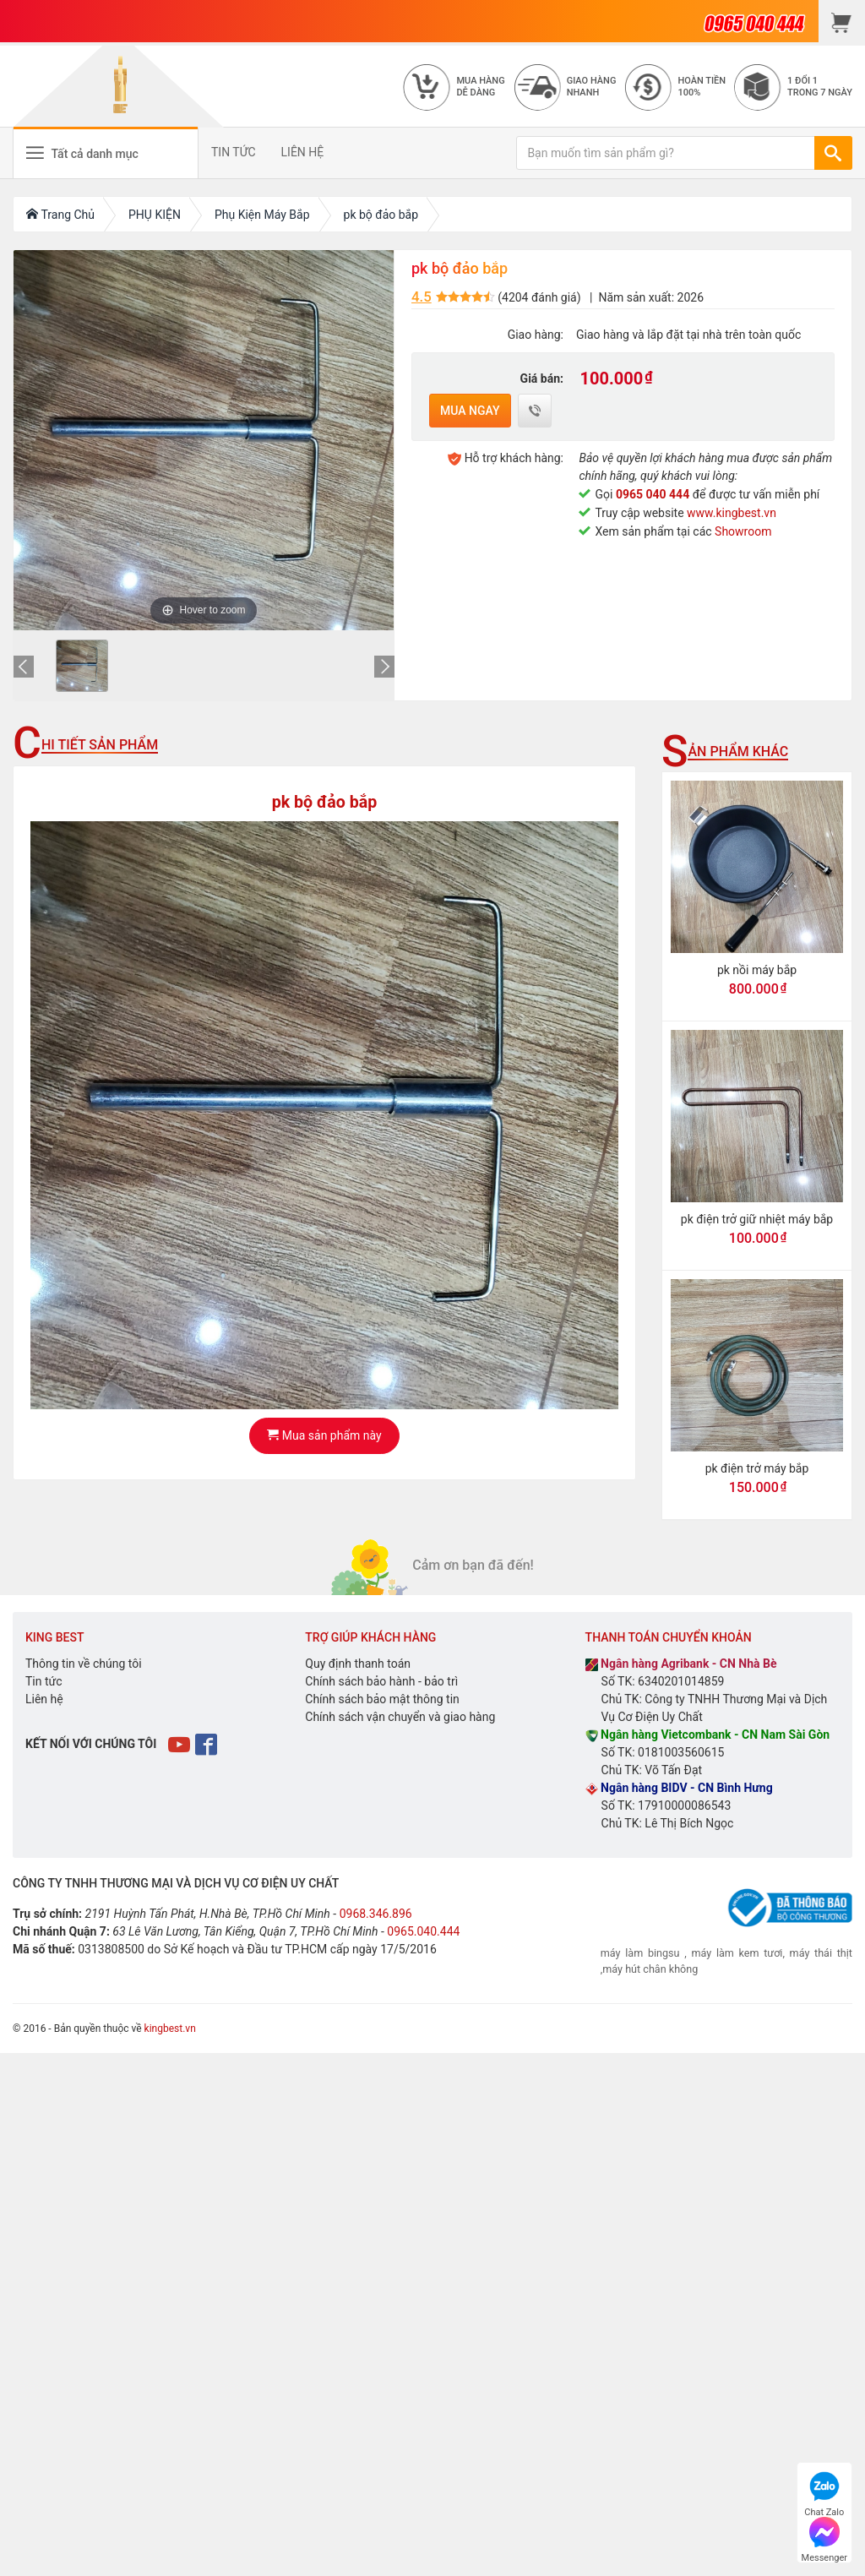  What do you see at coordinates (727, 1953) in the screenshot?
I see `máy làm kem` at bounding box center [727, 1953].